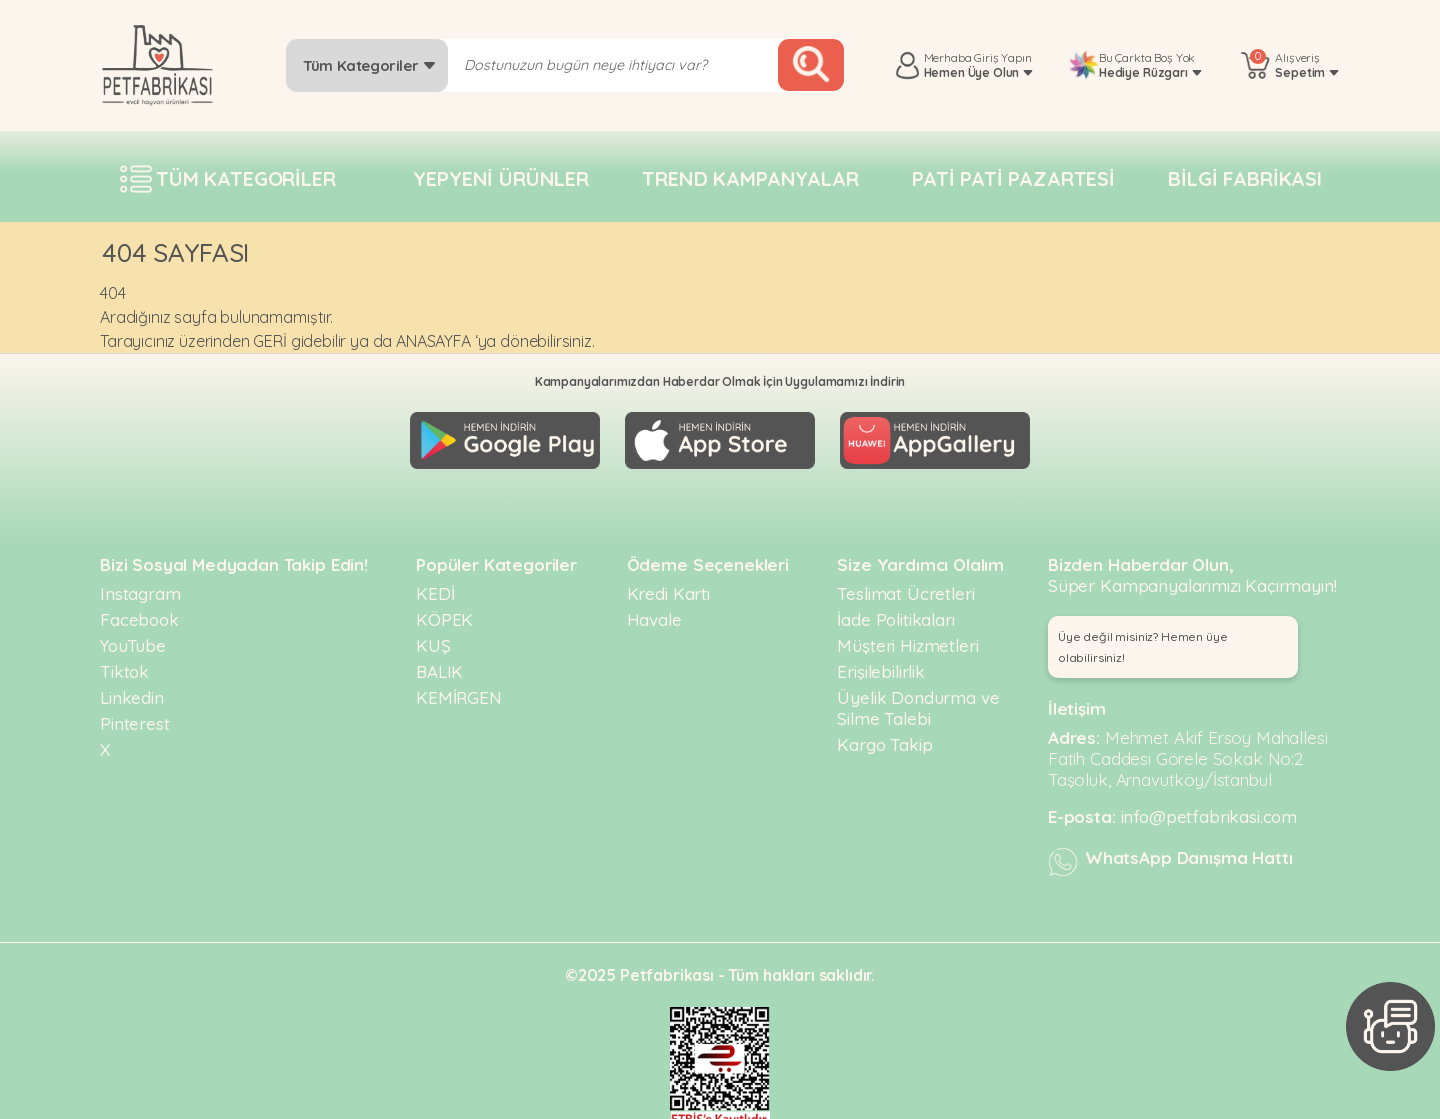 The image size is (1440, 1119). What do you see at coordinates (269, 341) in the screenshot?
I see `GERİ` at bounding box center [269, 341].